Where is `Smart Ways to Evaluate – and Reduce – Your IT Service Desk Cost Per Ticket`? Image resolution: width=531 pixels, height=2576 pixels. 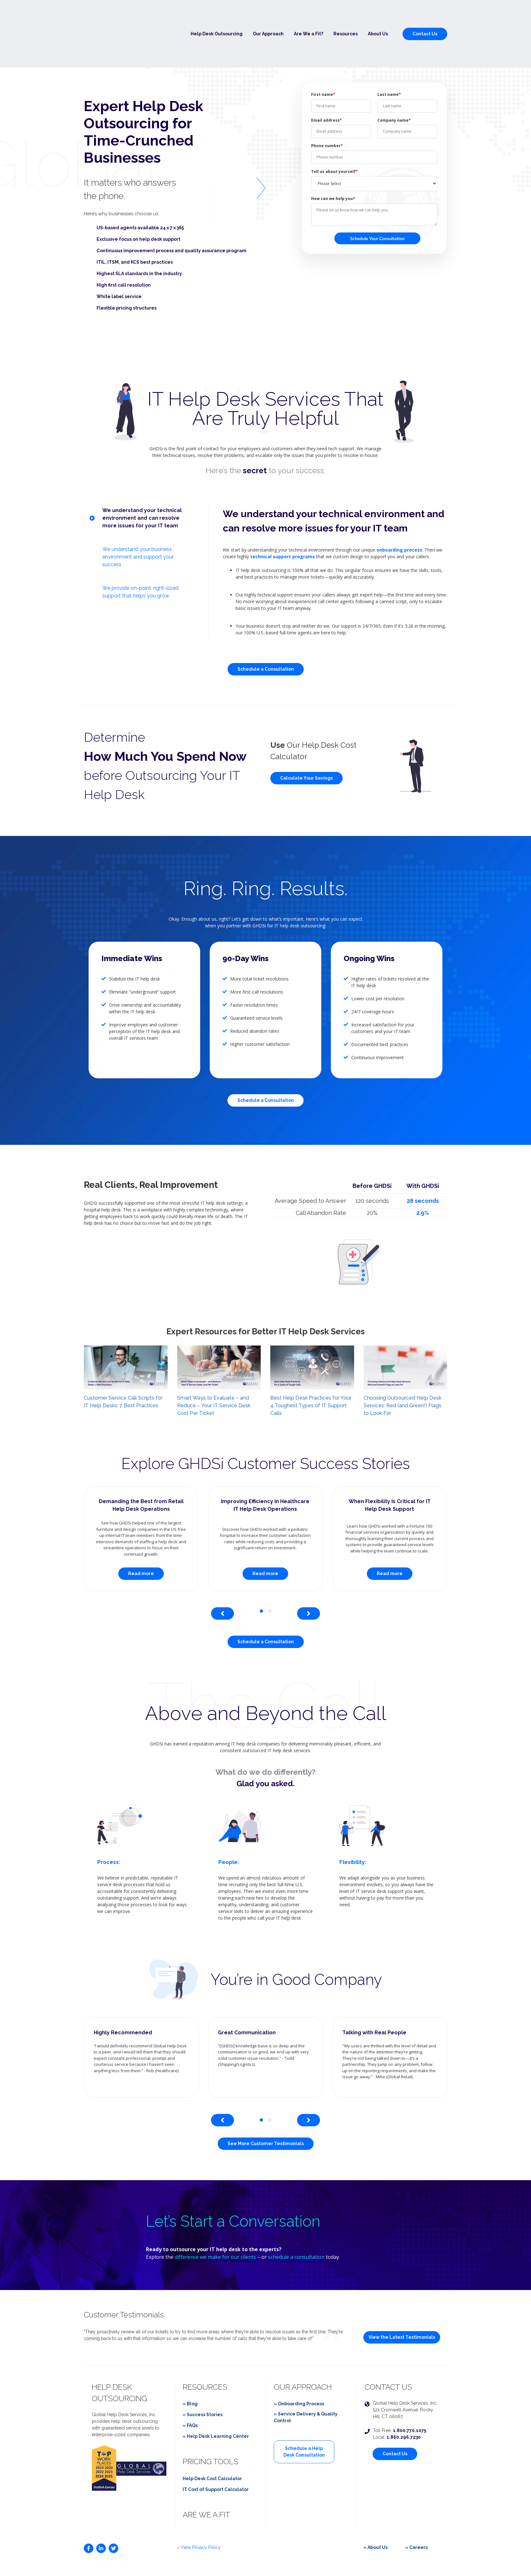
Smart Ways to Evaluate – and Reduce – Your IT Service Desk Cost Per Ticket is located at coordinates (214, 1370).